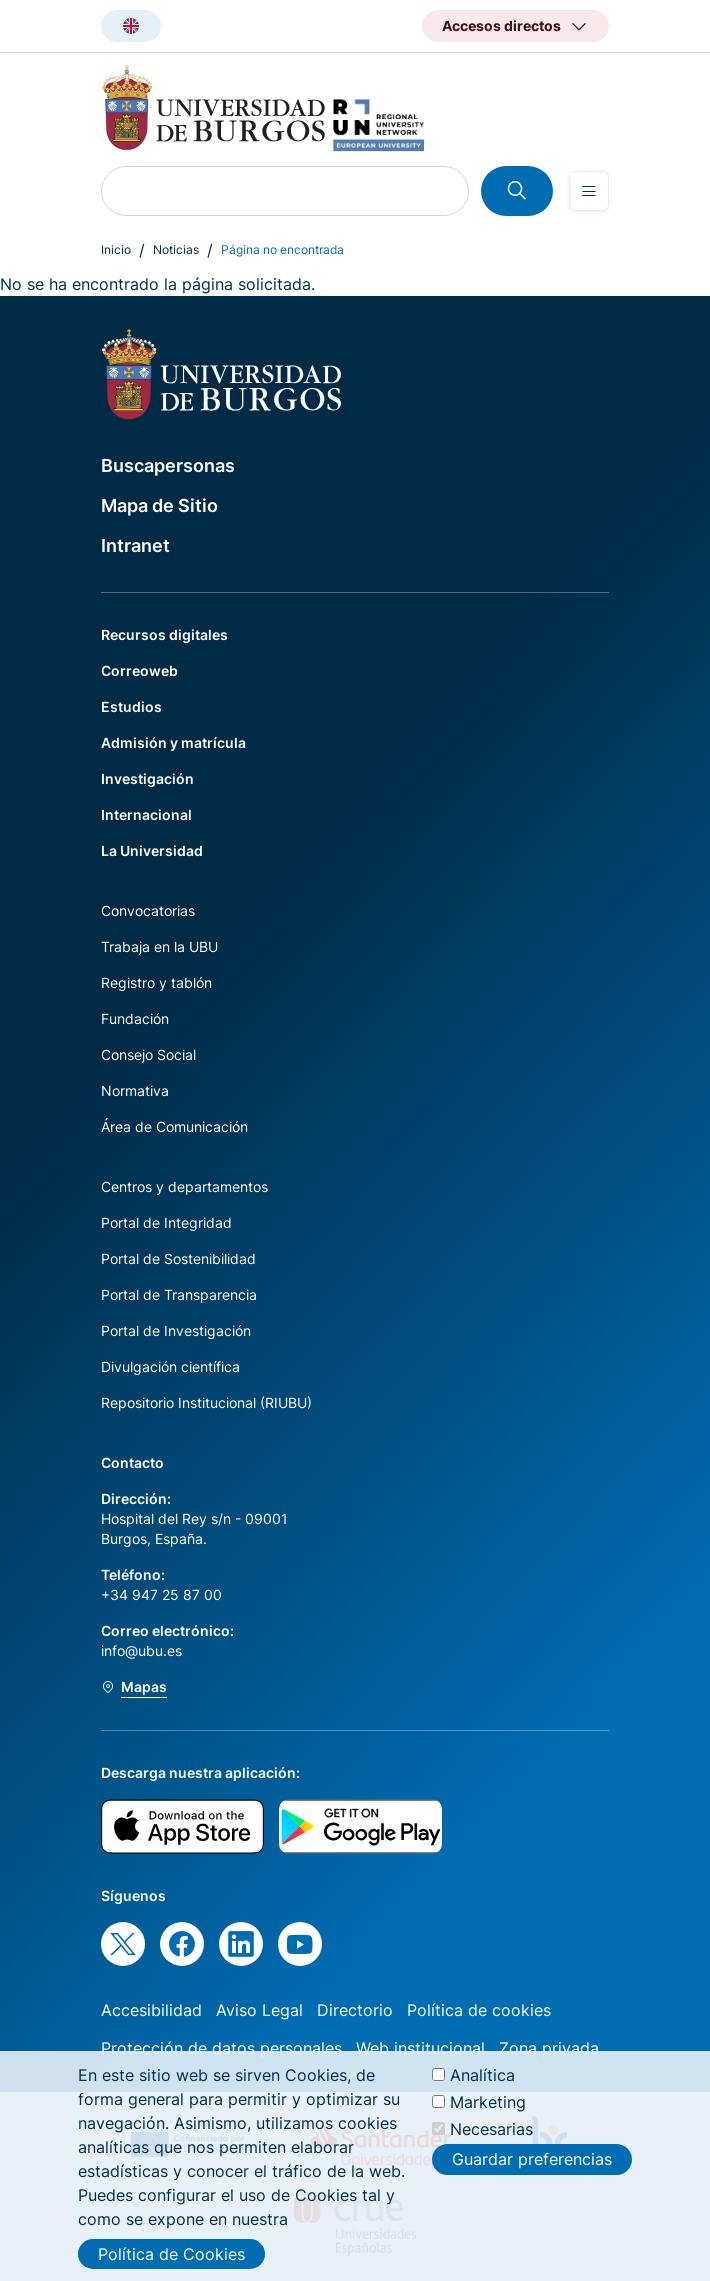  What do you see at coordinates (135, 1090) in the screenshot?
I see `Normativa` at bounding box center [135, 1090].